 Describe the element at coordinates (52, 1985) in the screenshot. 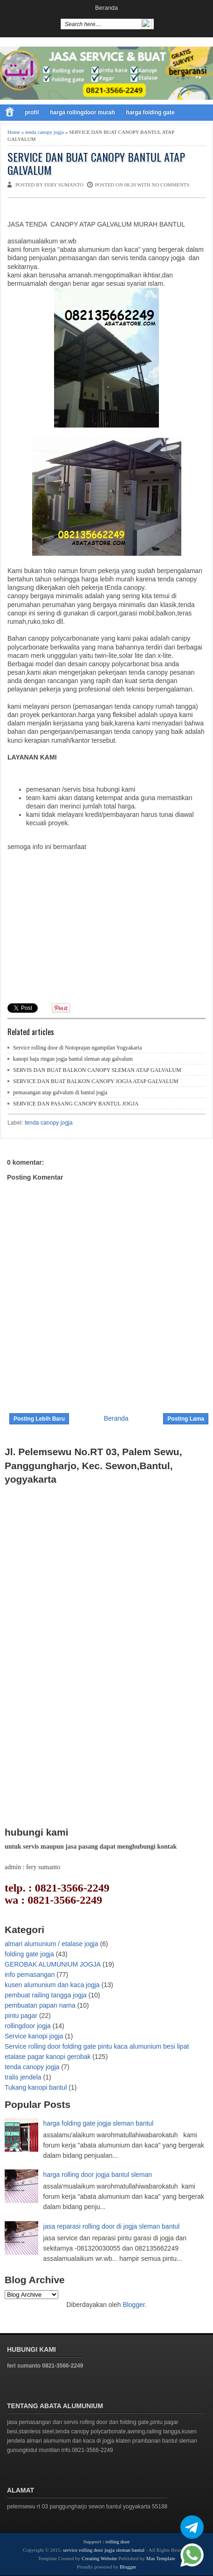

I see `kusen alumunium dan kaca jogja` at that location.